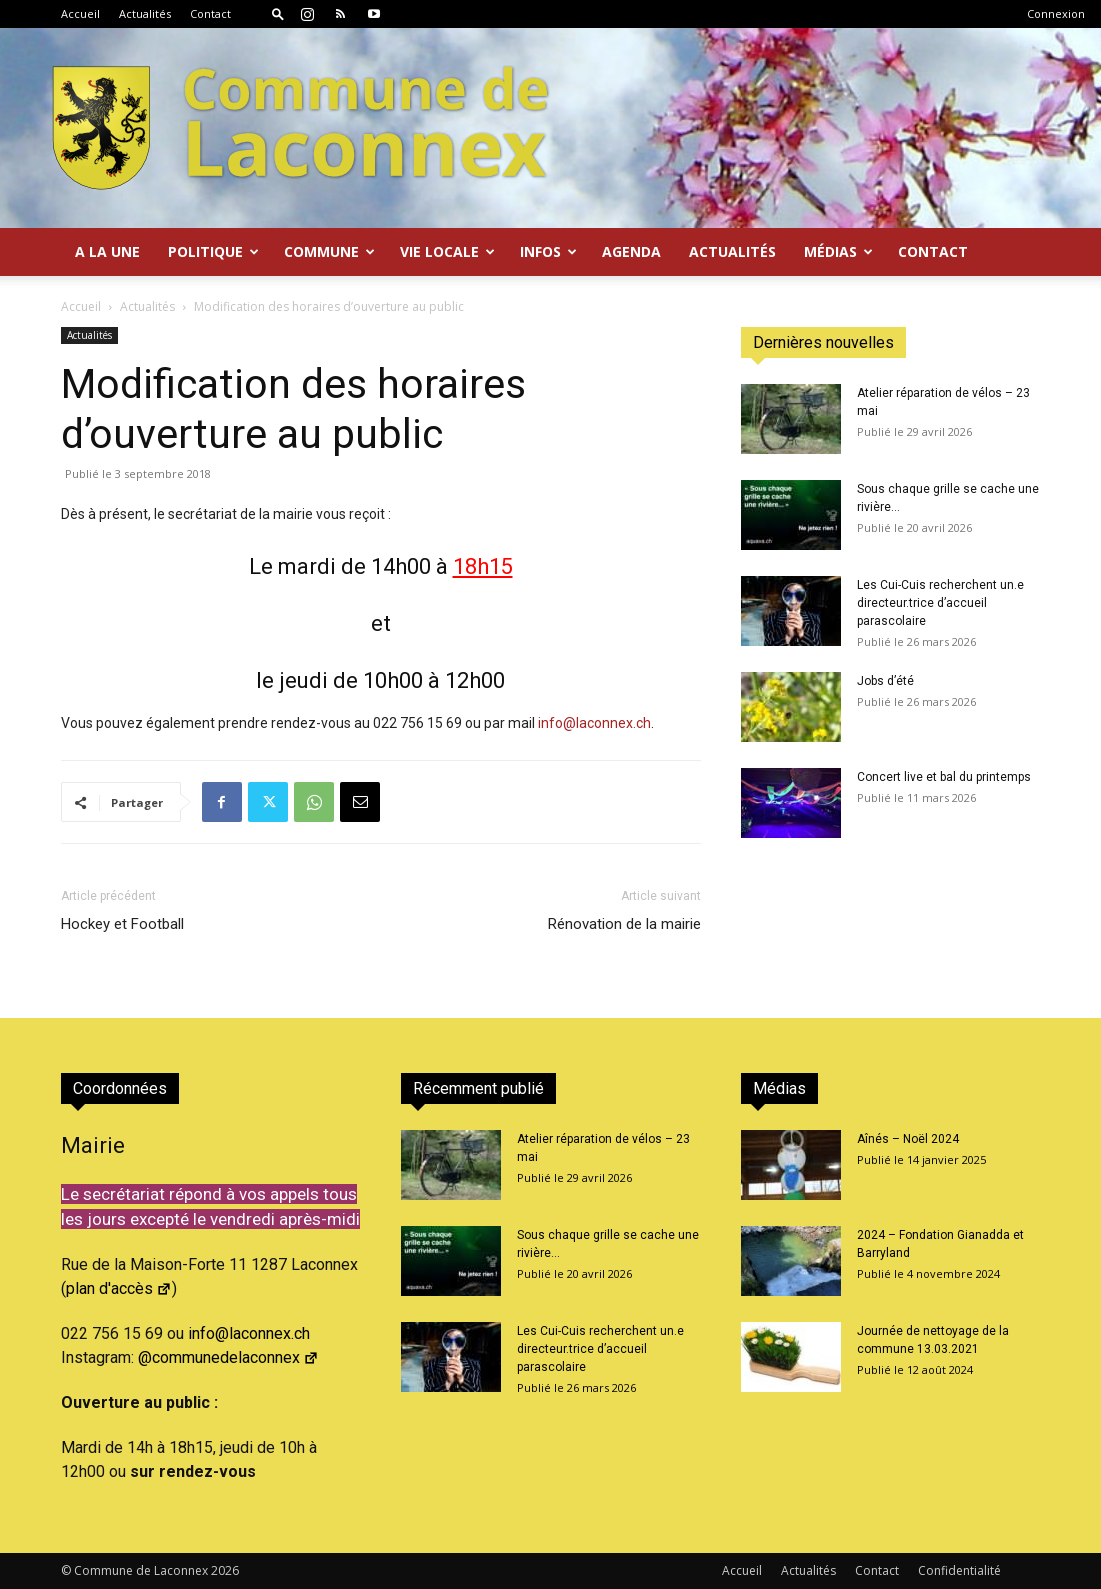 The image size is (1101, 1589). I want to click on 2026, so click(225, 1570).